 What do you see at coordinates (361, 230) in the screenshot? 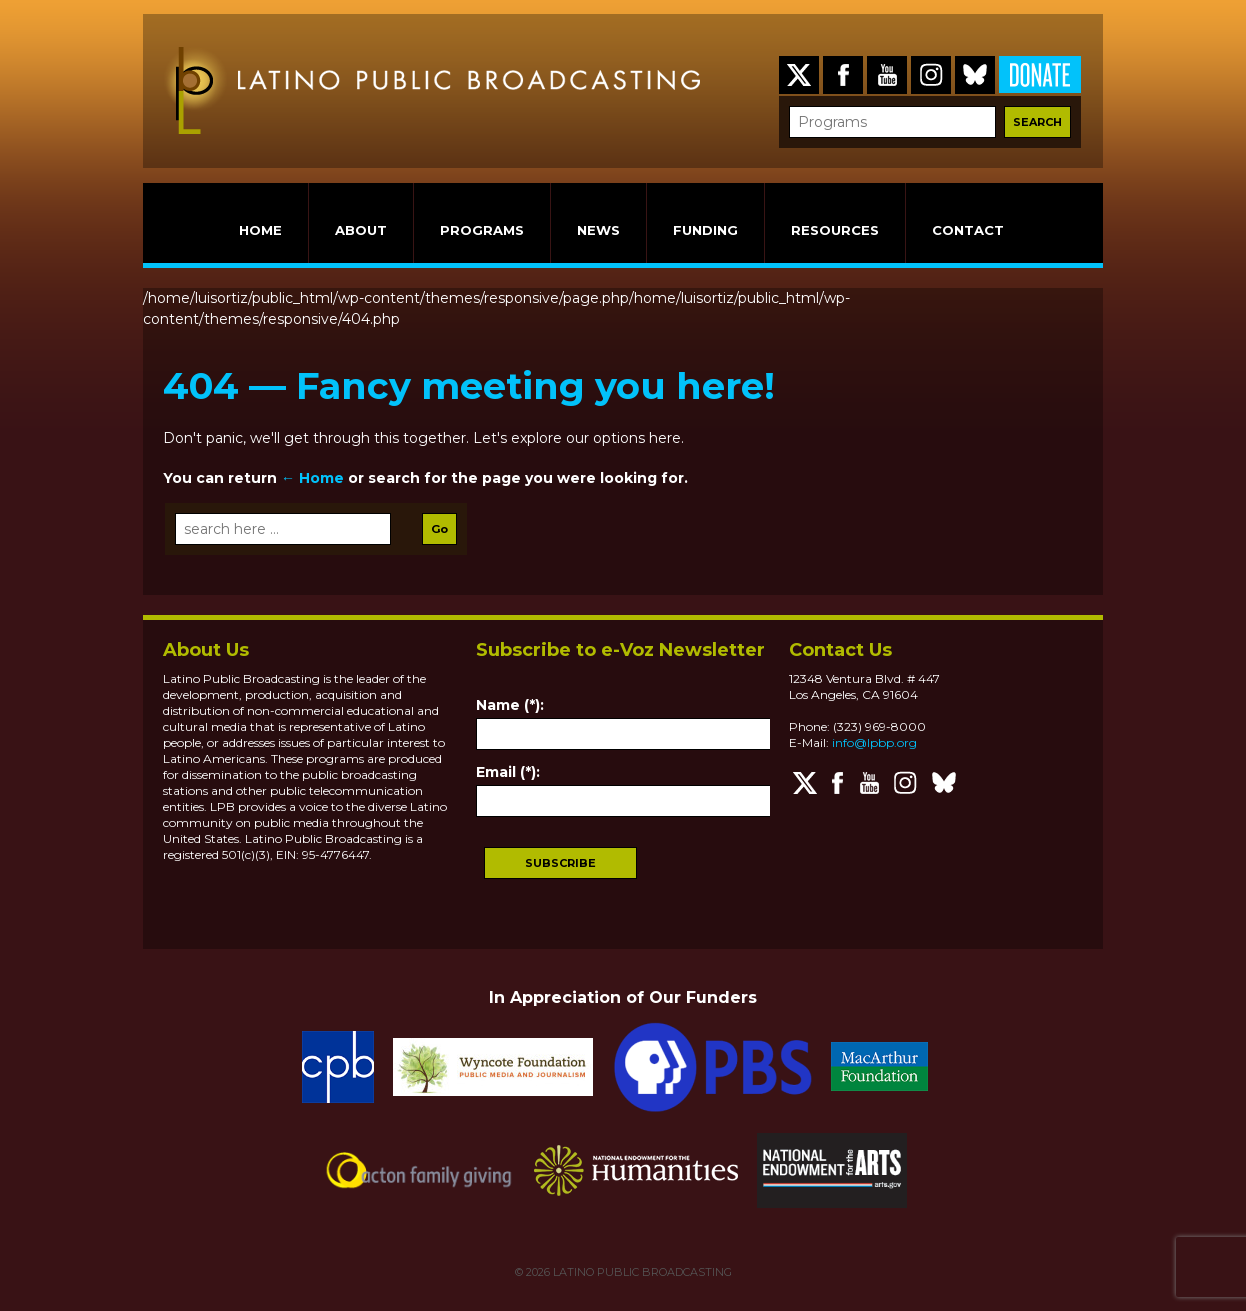
I see `ABOUT` at bounding box center [361, 230].